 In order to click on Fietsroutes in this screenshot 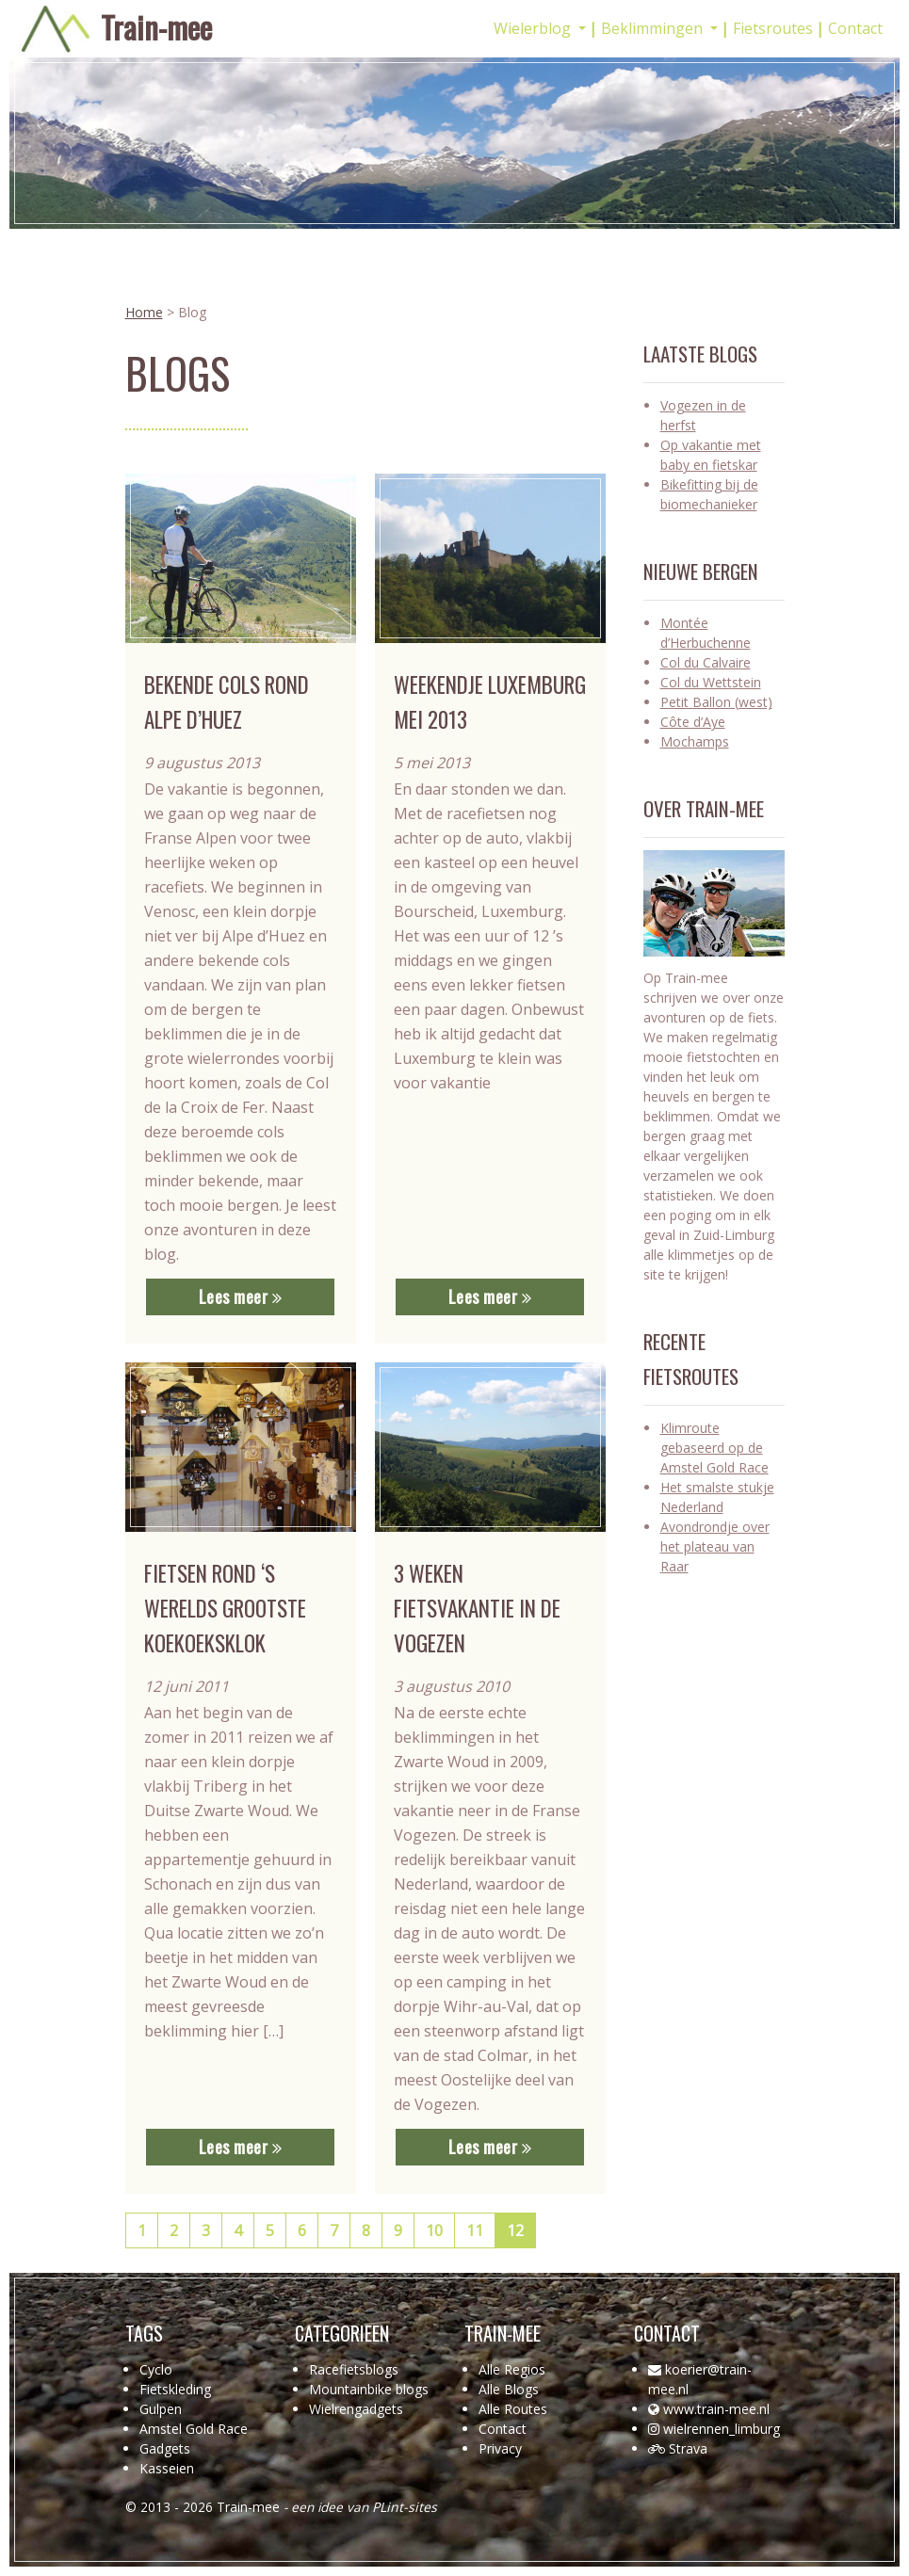, I will do `click(773, 28)`.